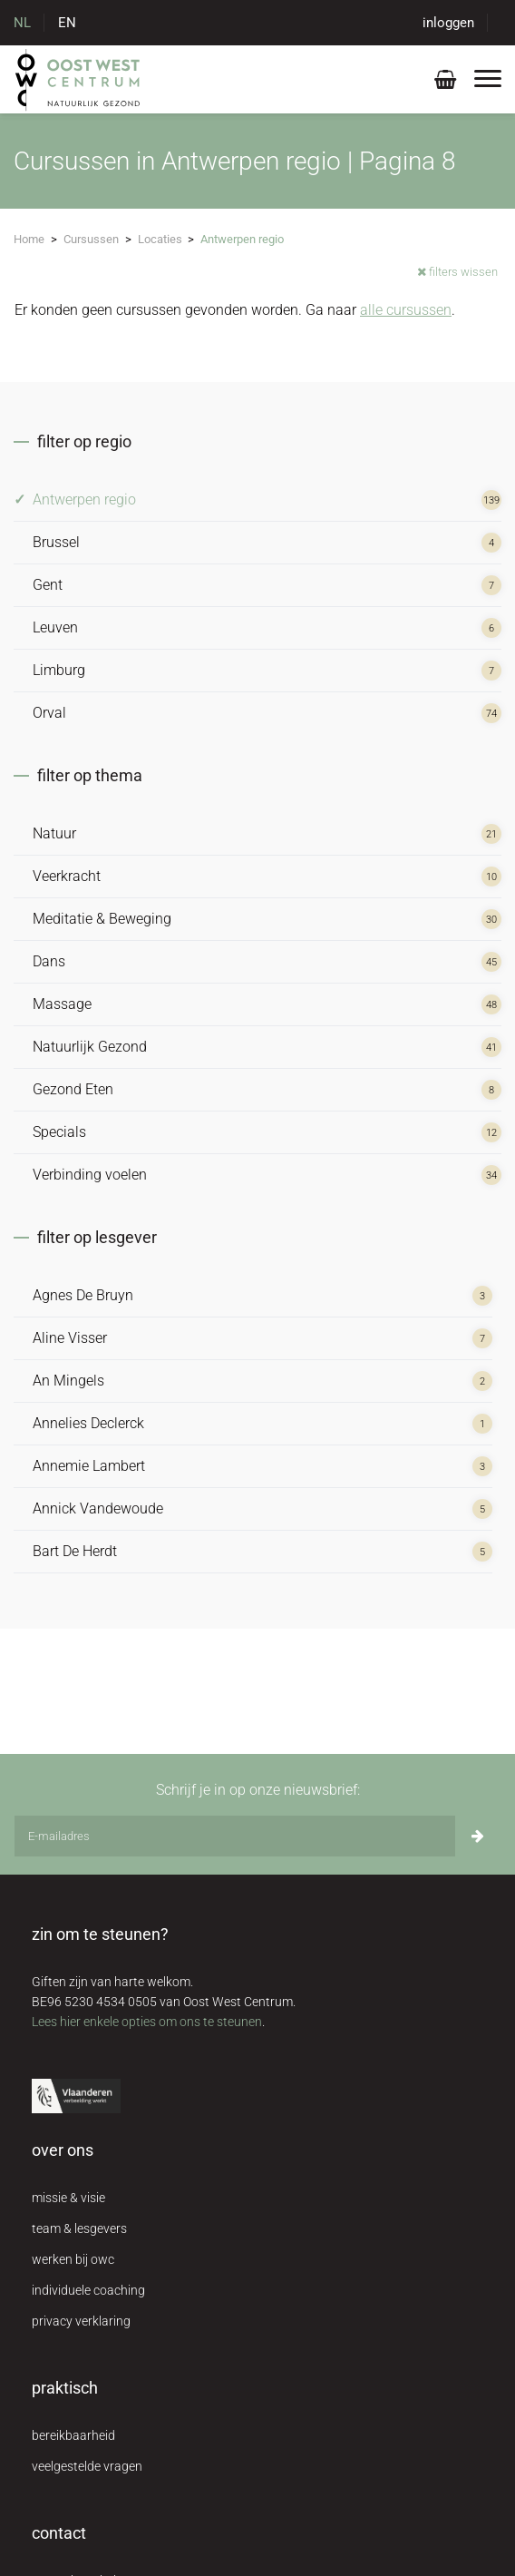 Image resolution: width=515 pixels, height=2576 pixels. Describe the element at coordinates (73, 1089) in the screenshot. I see `Gezond Eten` at that location.